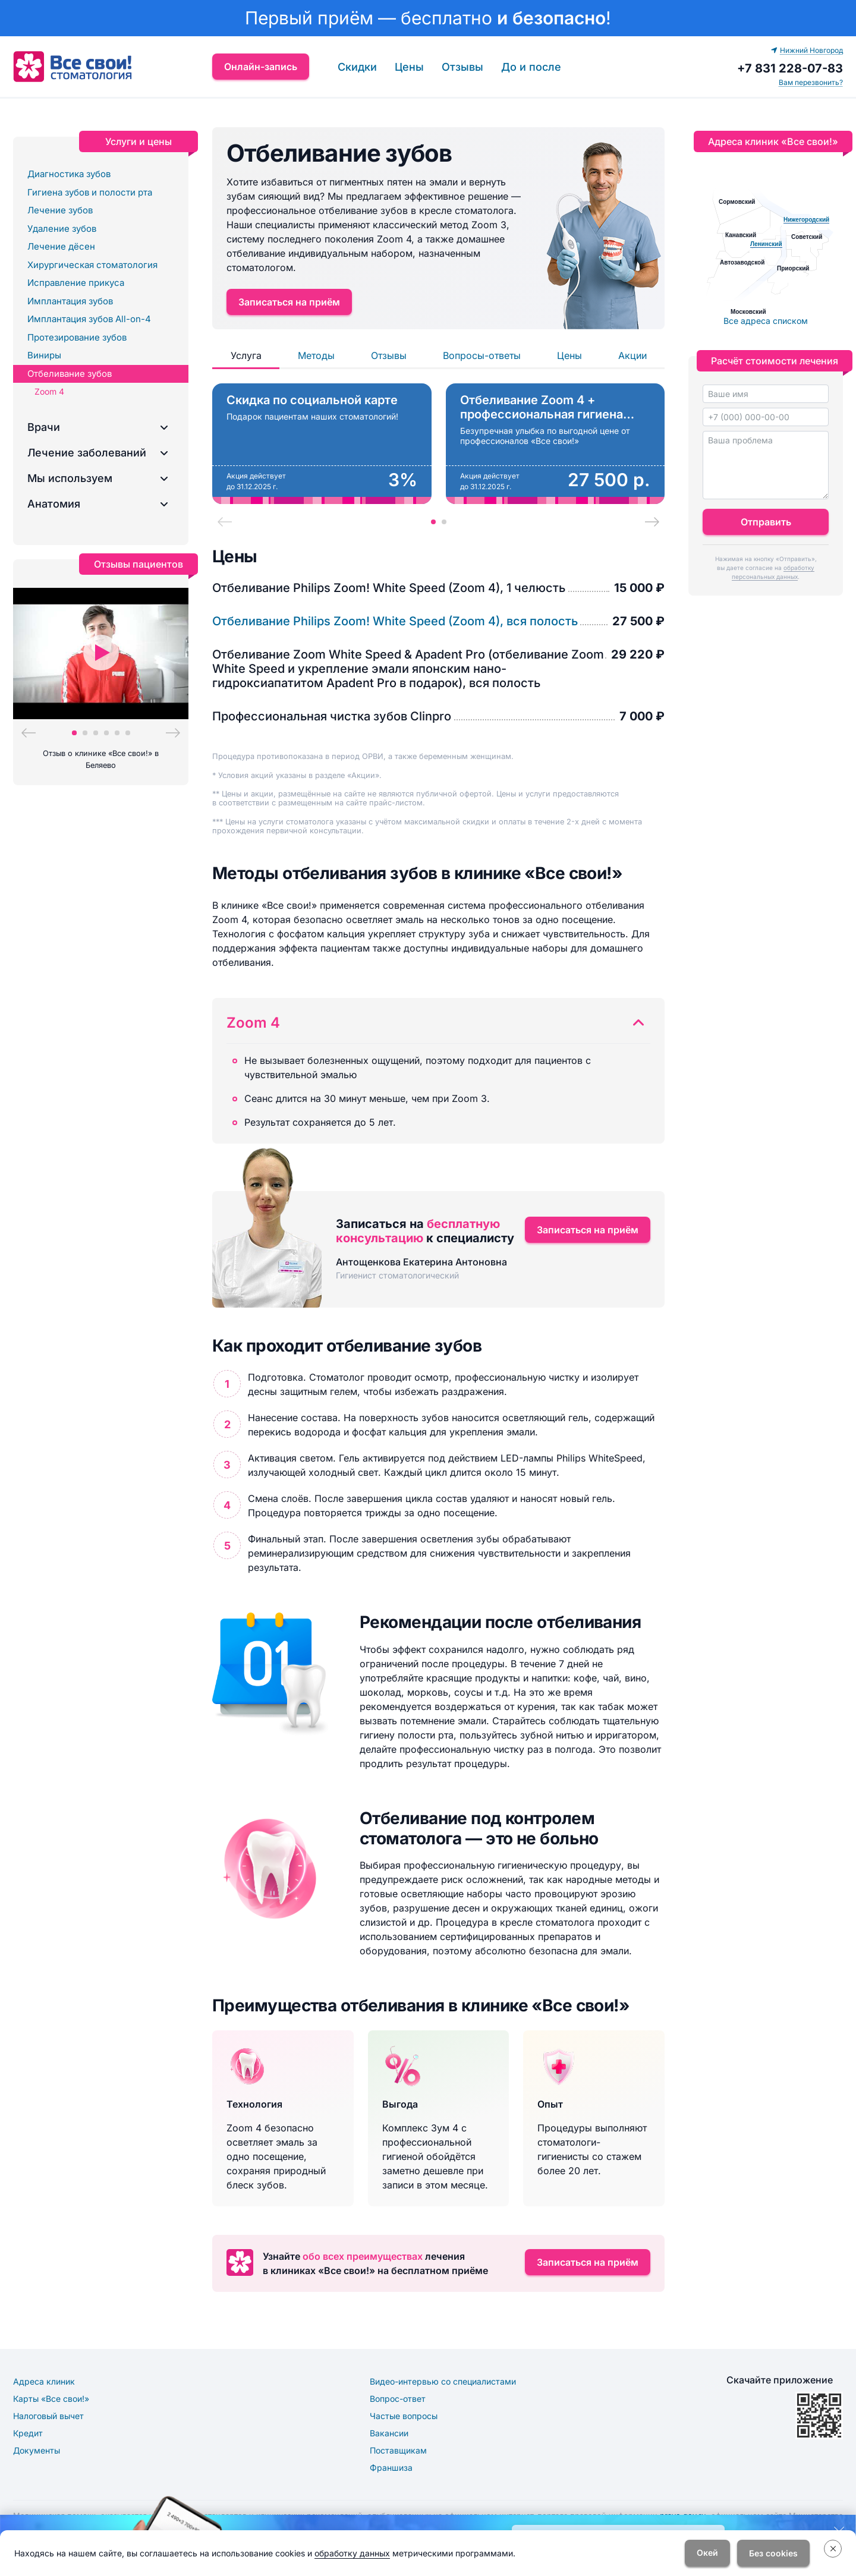 This screenshot has width=856, height=2576. I want to click on Налоговый вычет, so click(48, 2416).